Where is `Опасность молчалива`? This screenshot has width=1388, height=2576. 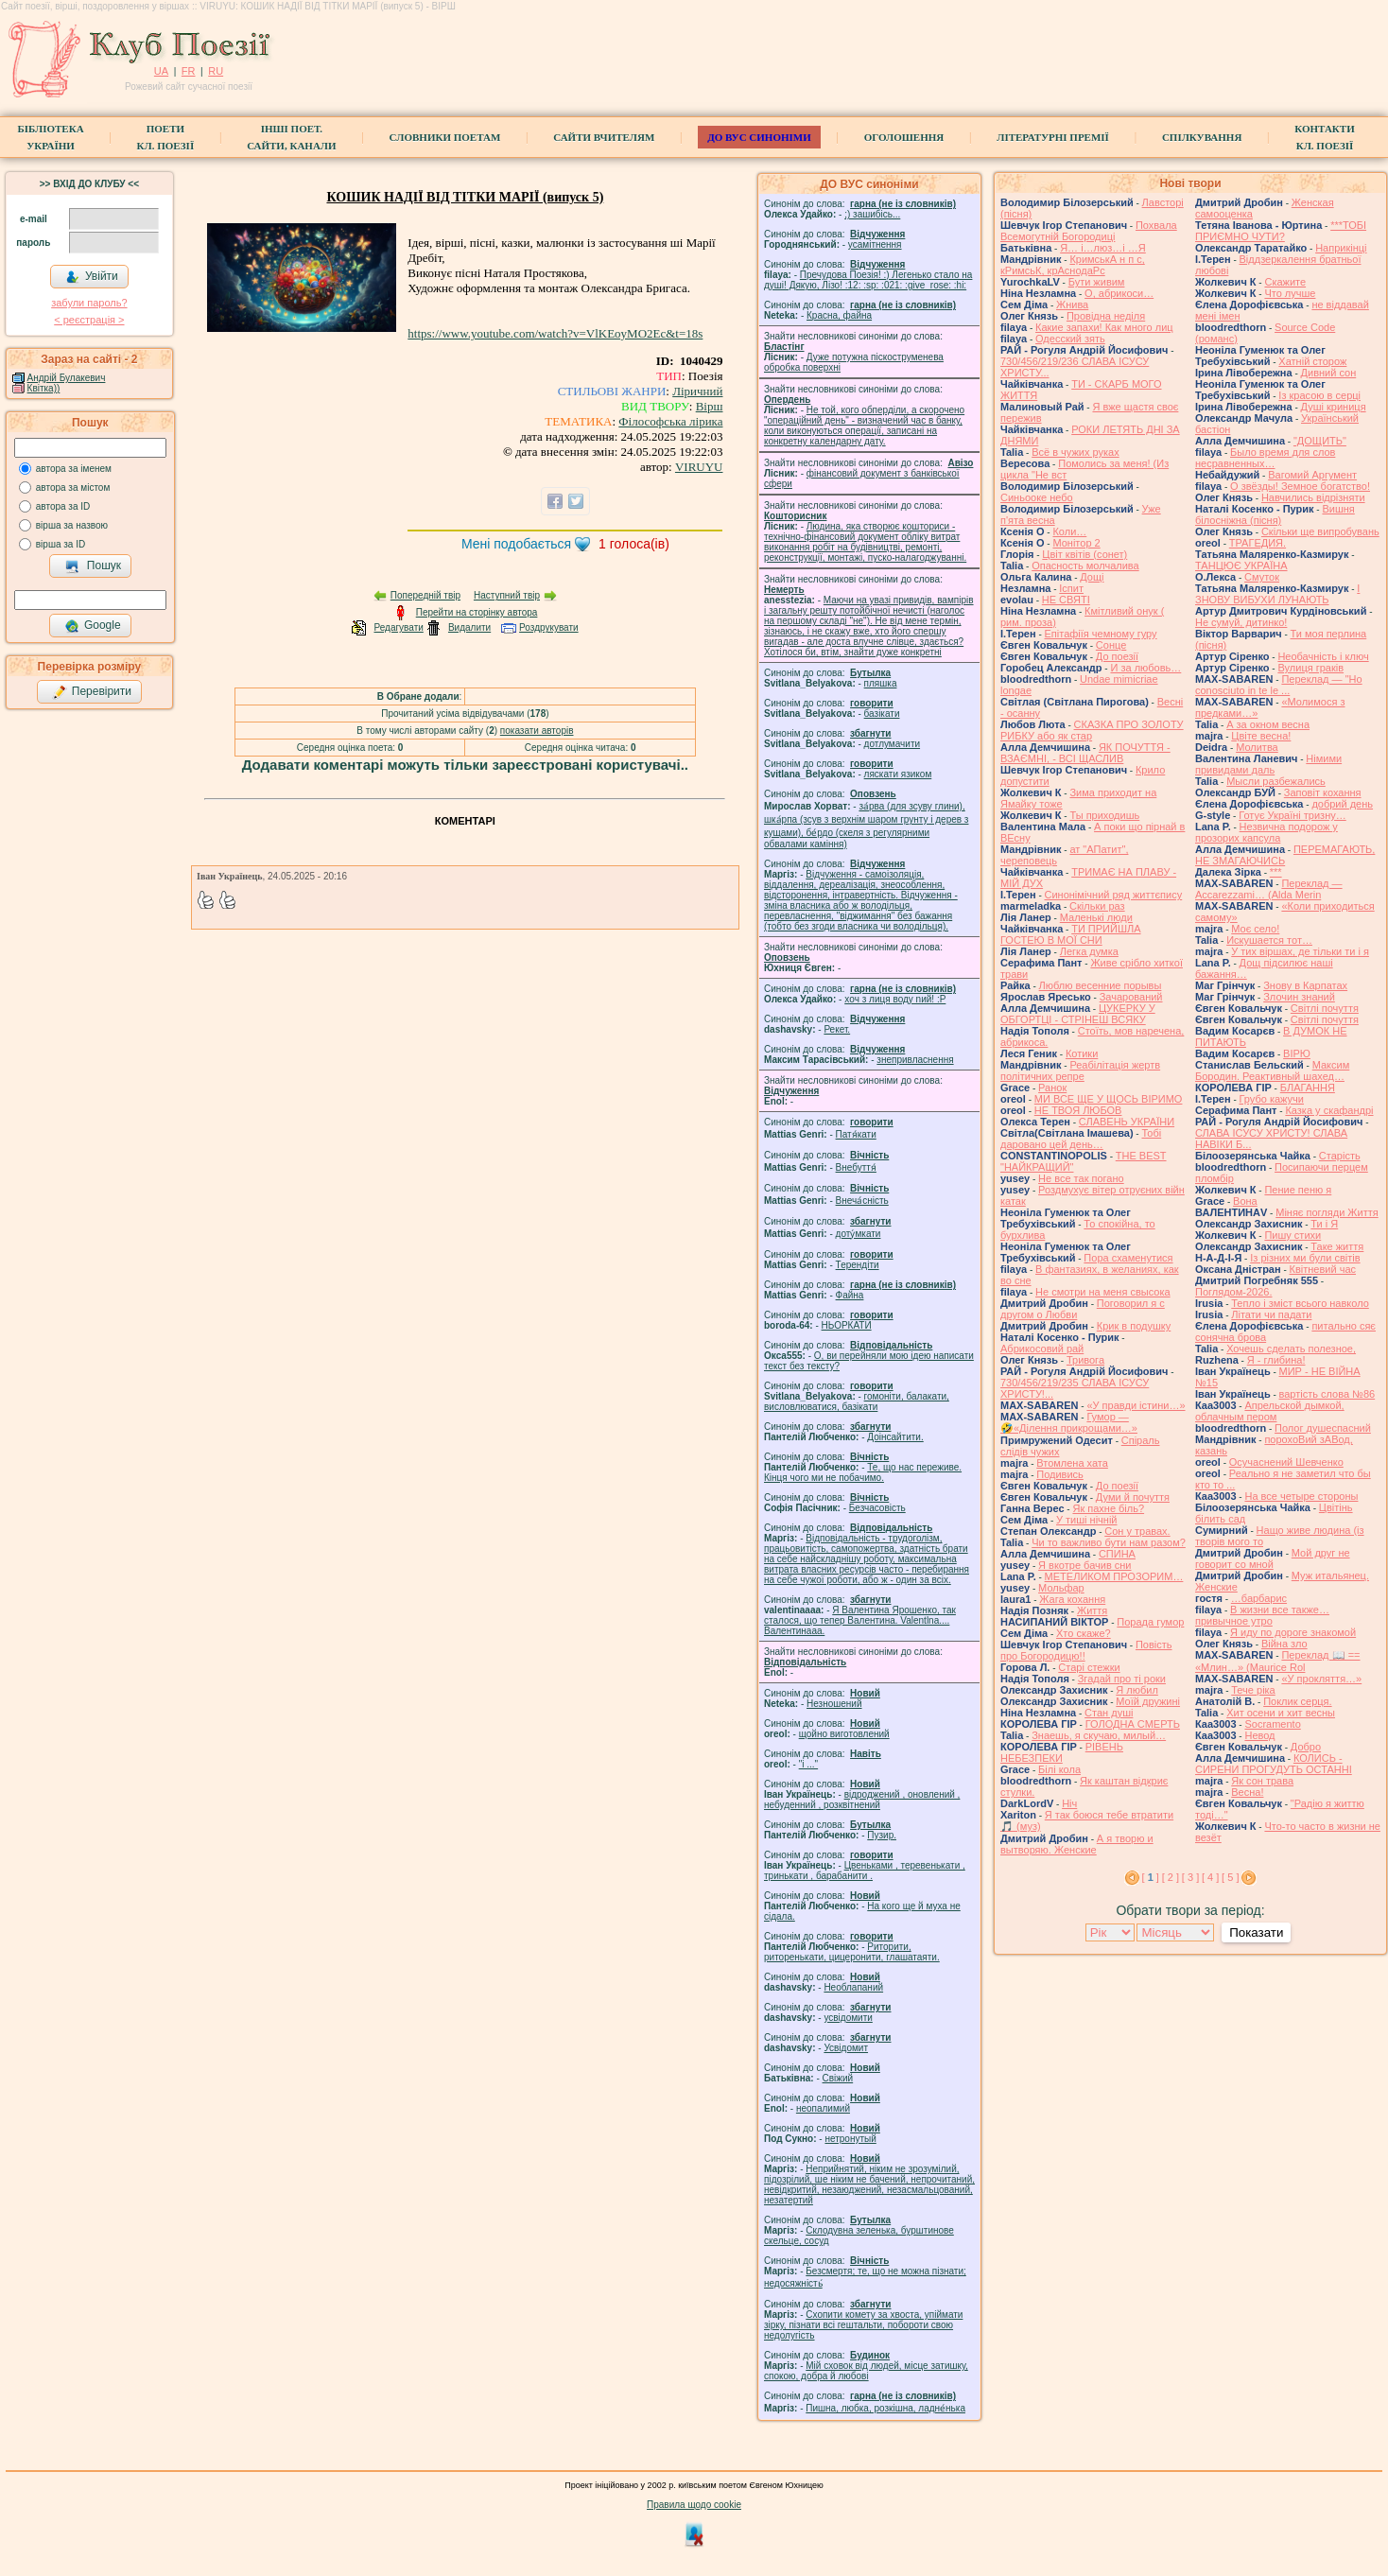 Опасность молчалива is located at coordinates (1085, 565).